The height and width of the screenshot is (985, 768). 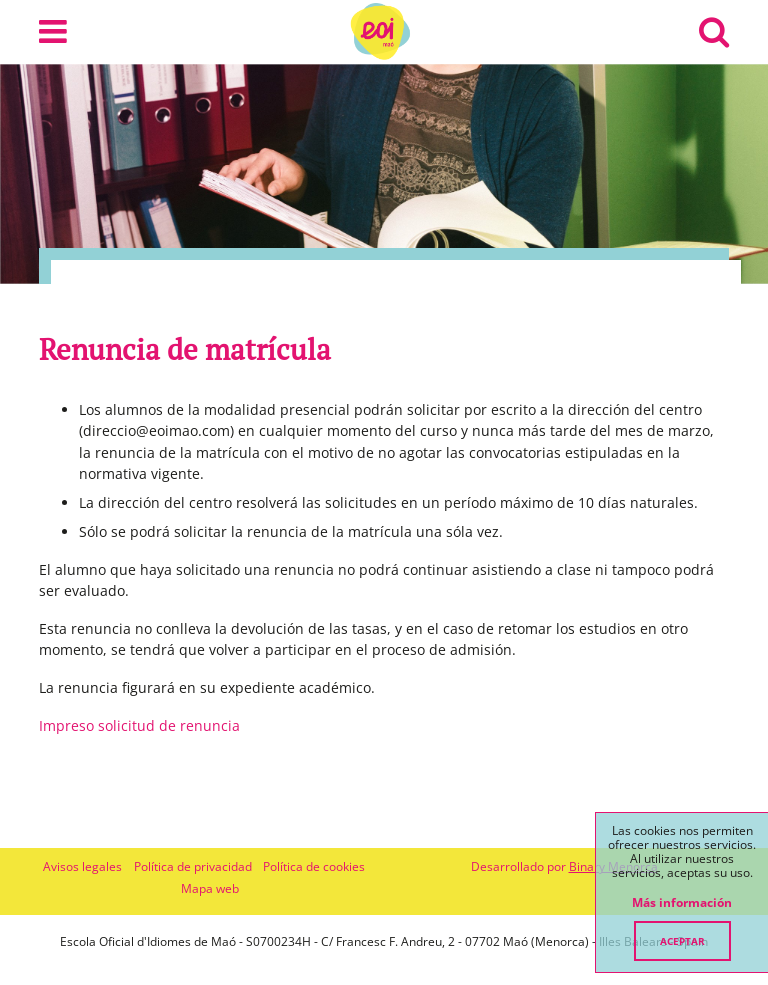 I want to click on Política de privacidad, so click(x=193, y=866).